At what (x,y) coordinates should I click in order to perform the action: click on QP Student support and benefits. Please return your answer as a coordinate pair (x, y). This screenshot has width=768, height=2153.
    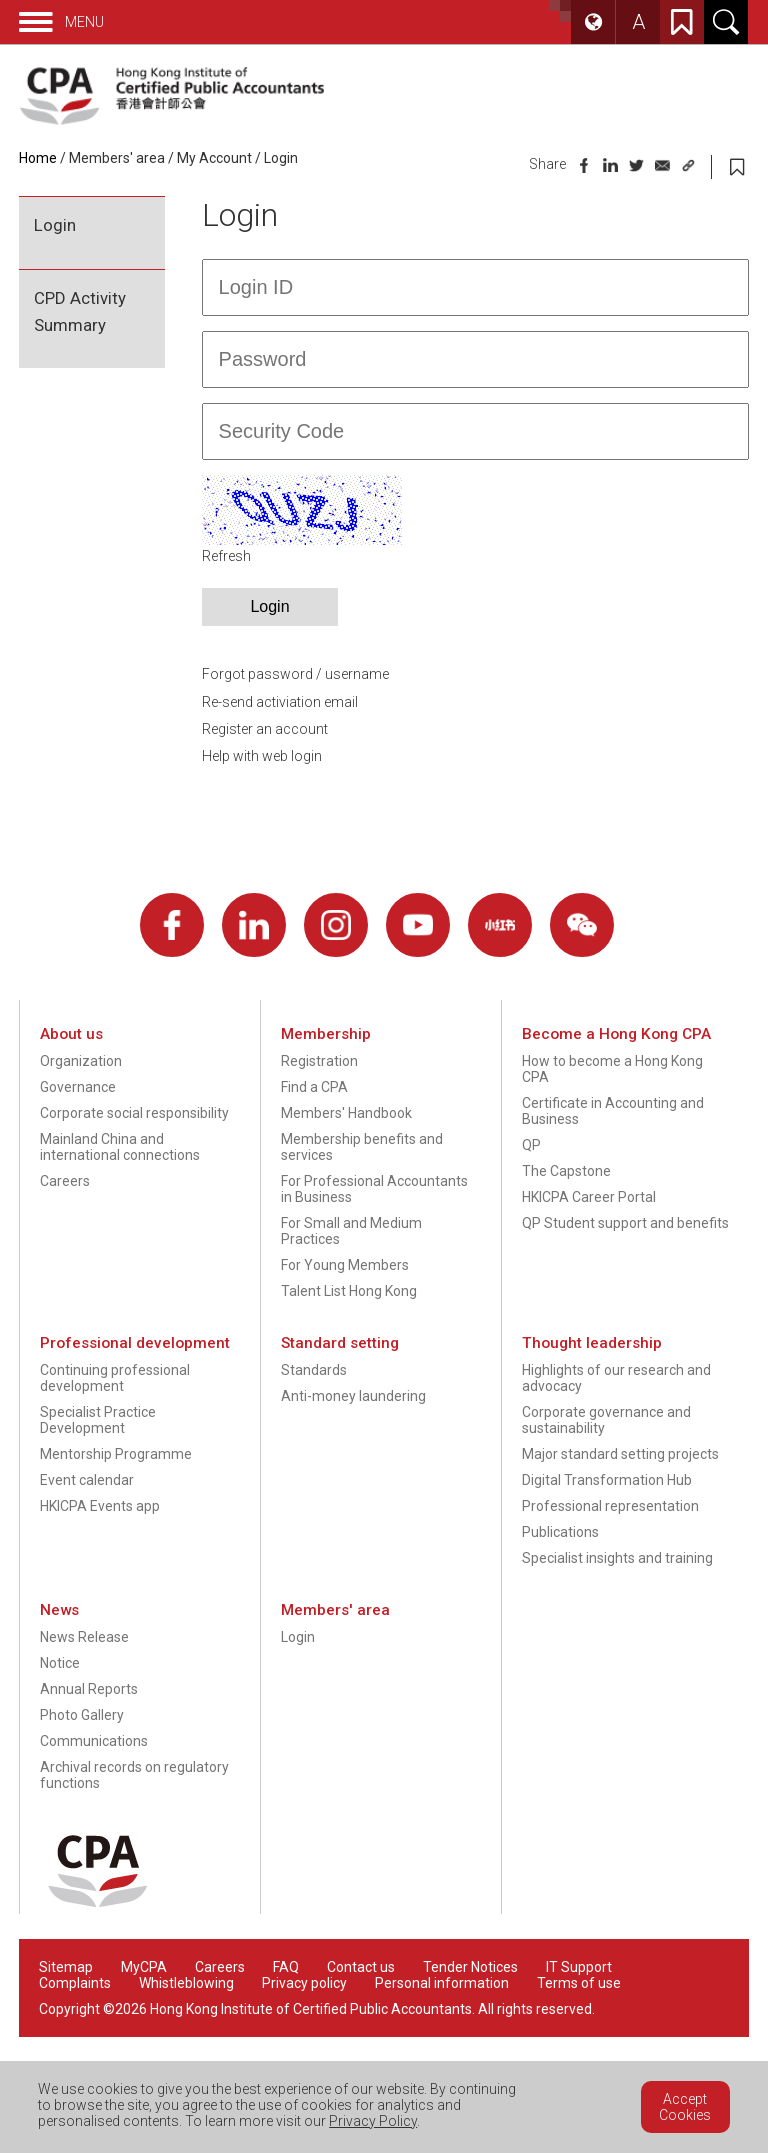
    Looking at the image, I should click on (625, 1223).